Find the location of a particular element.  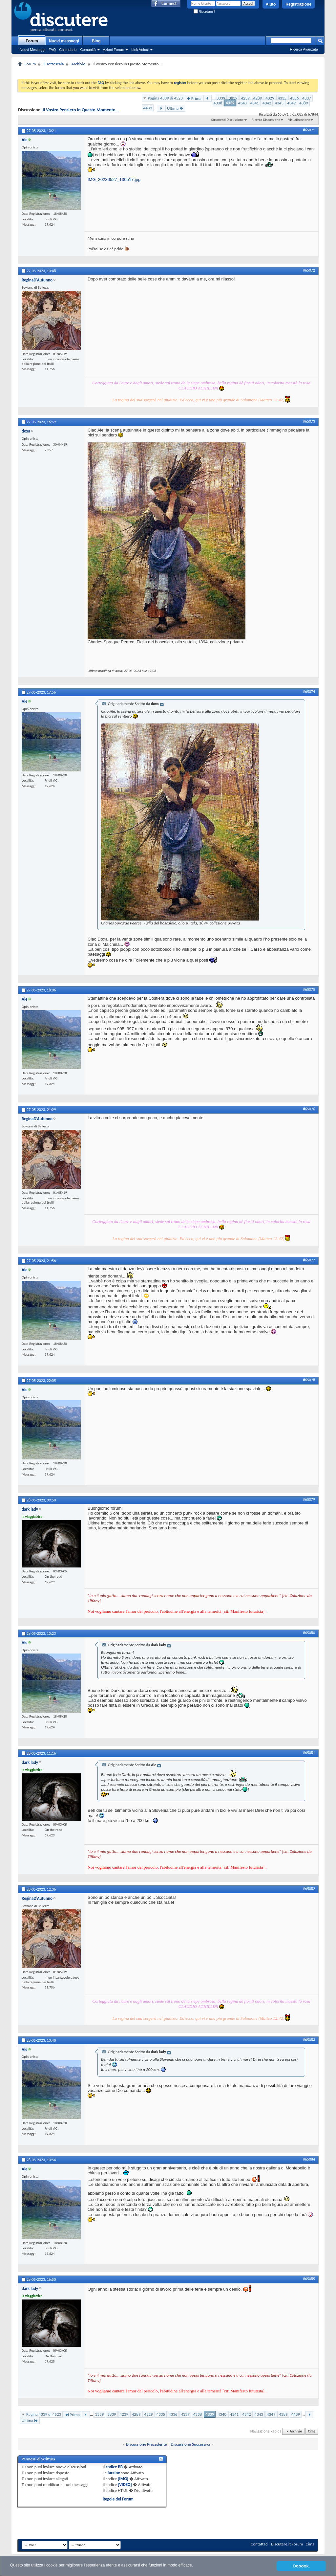

#65078 is located at coordinates (309, 1380).